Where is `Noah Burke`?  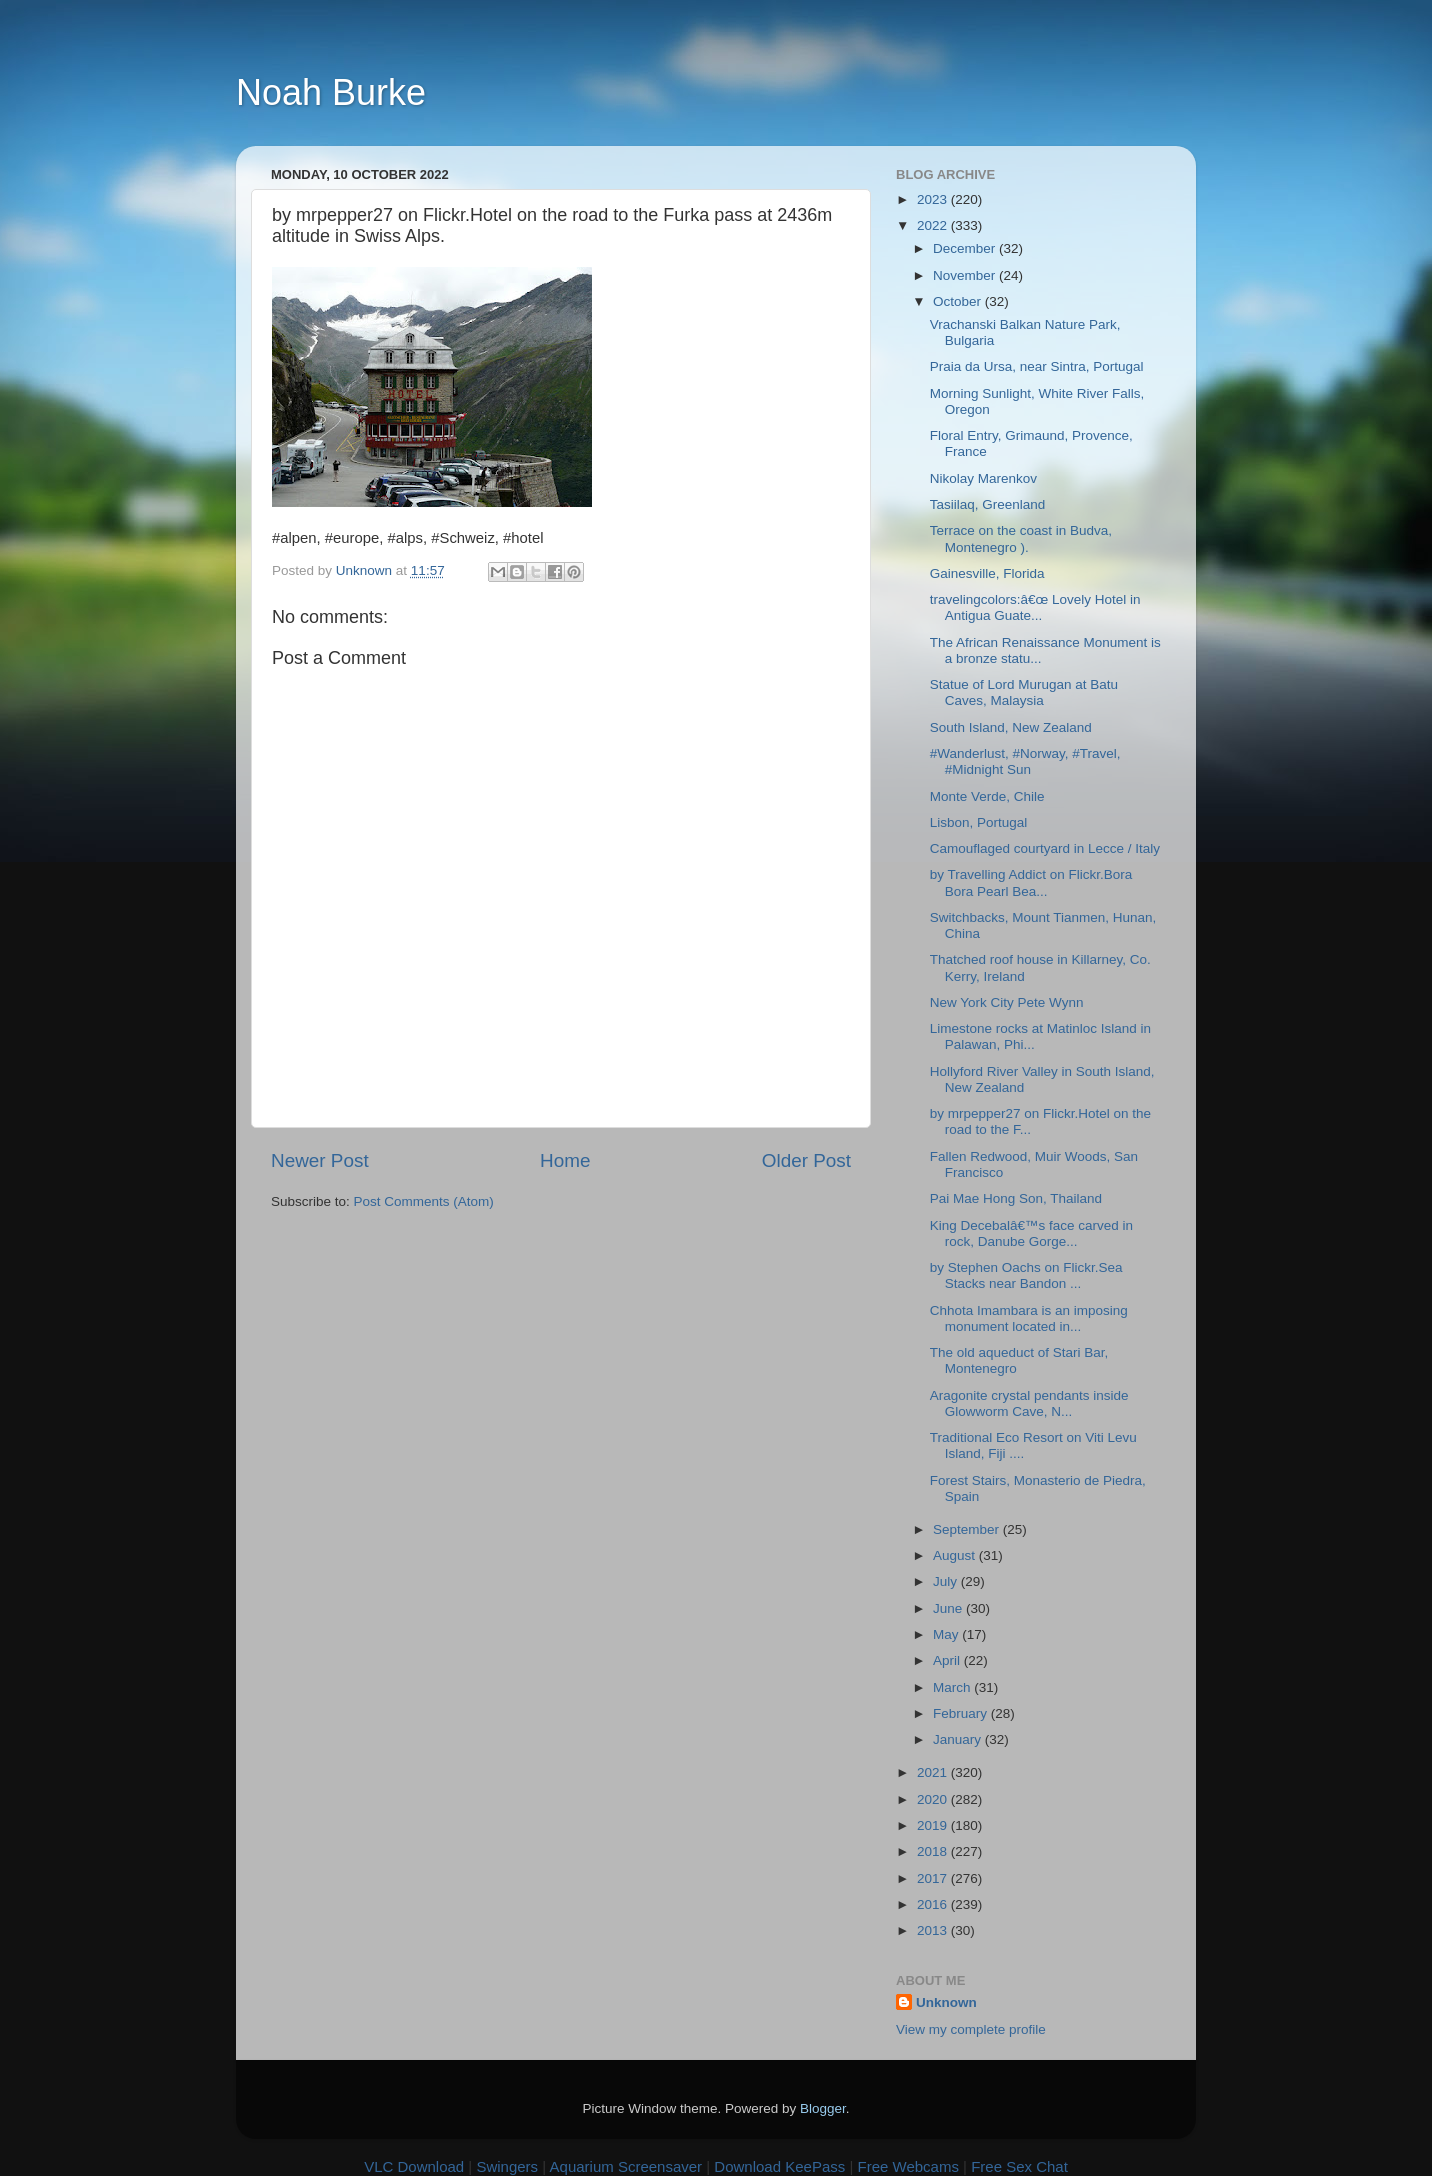 Noah Burke is located at coordinates (331, 92).